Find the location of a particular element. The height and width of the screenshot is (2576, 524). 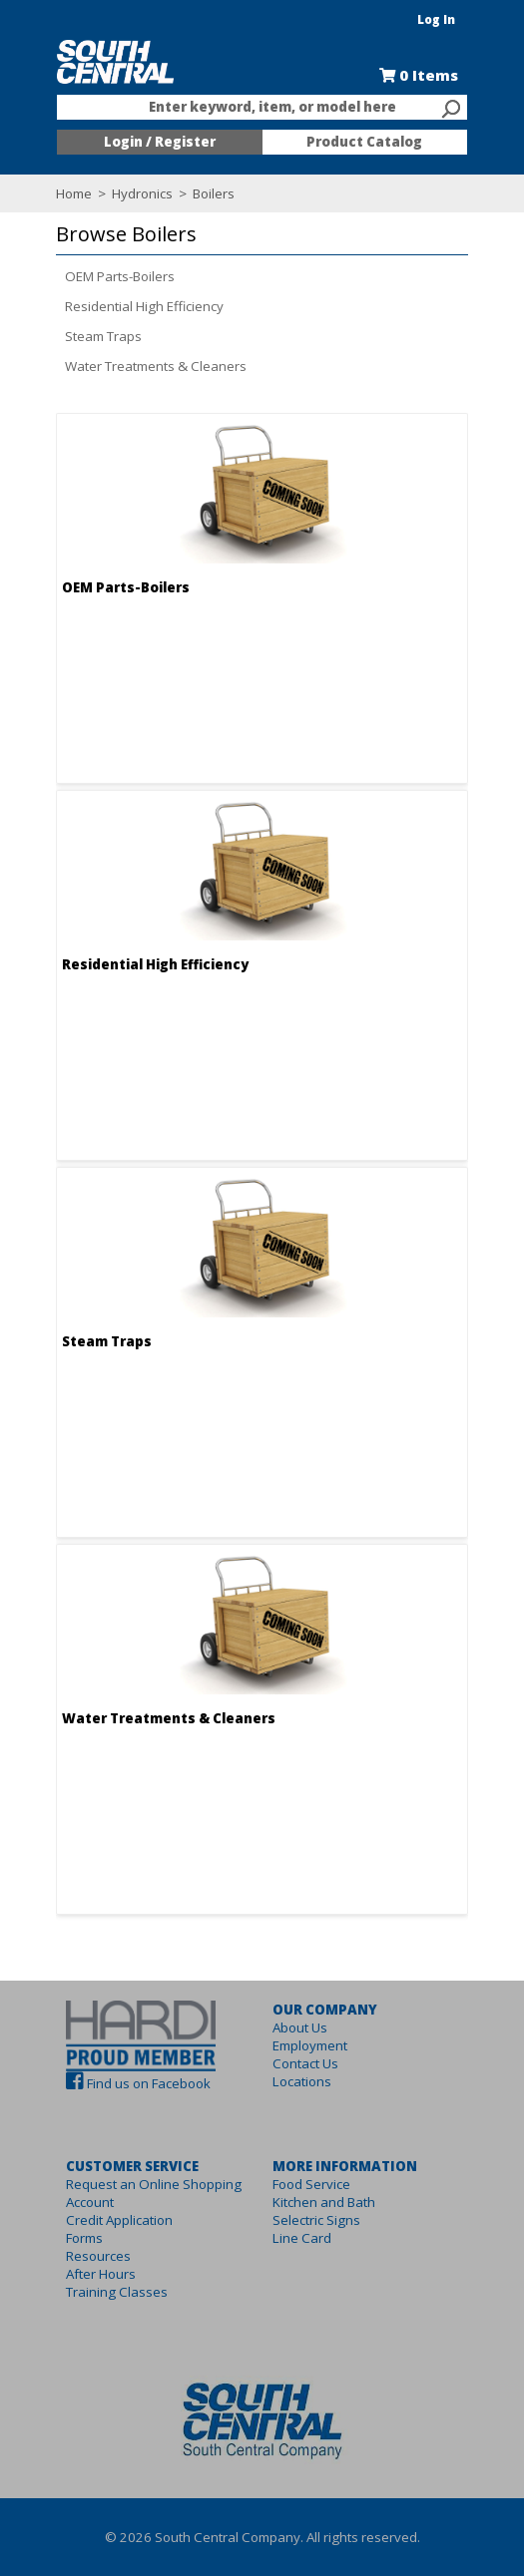

Employment is located at coordinates (309, 2045).